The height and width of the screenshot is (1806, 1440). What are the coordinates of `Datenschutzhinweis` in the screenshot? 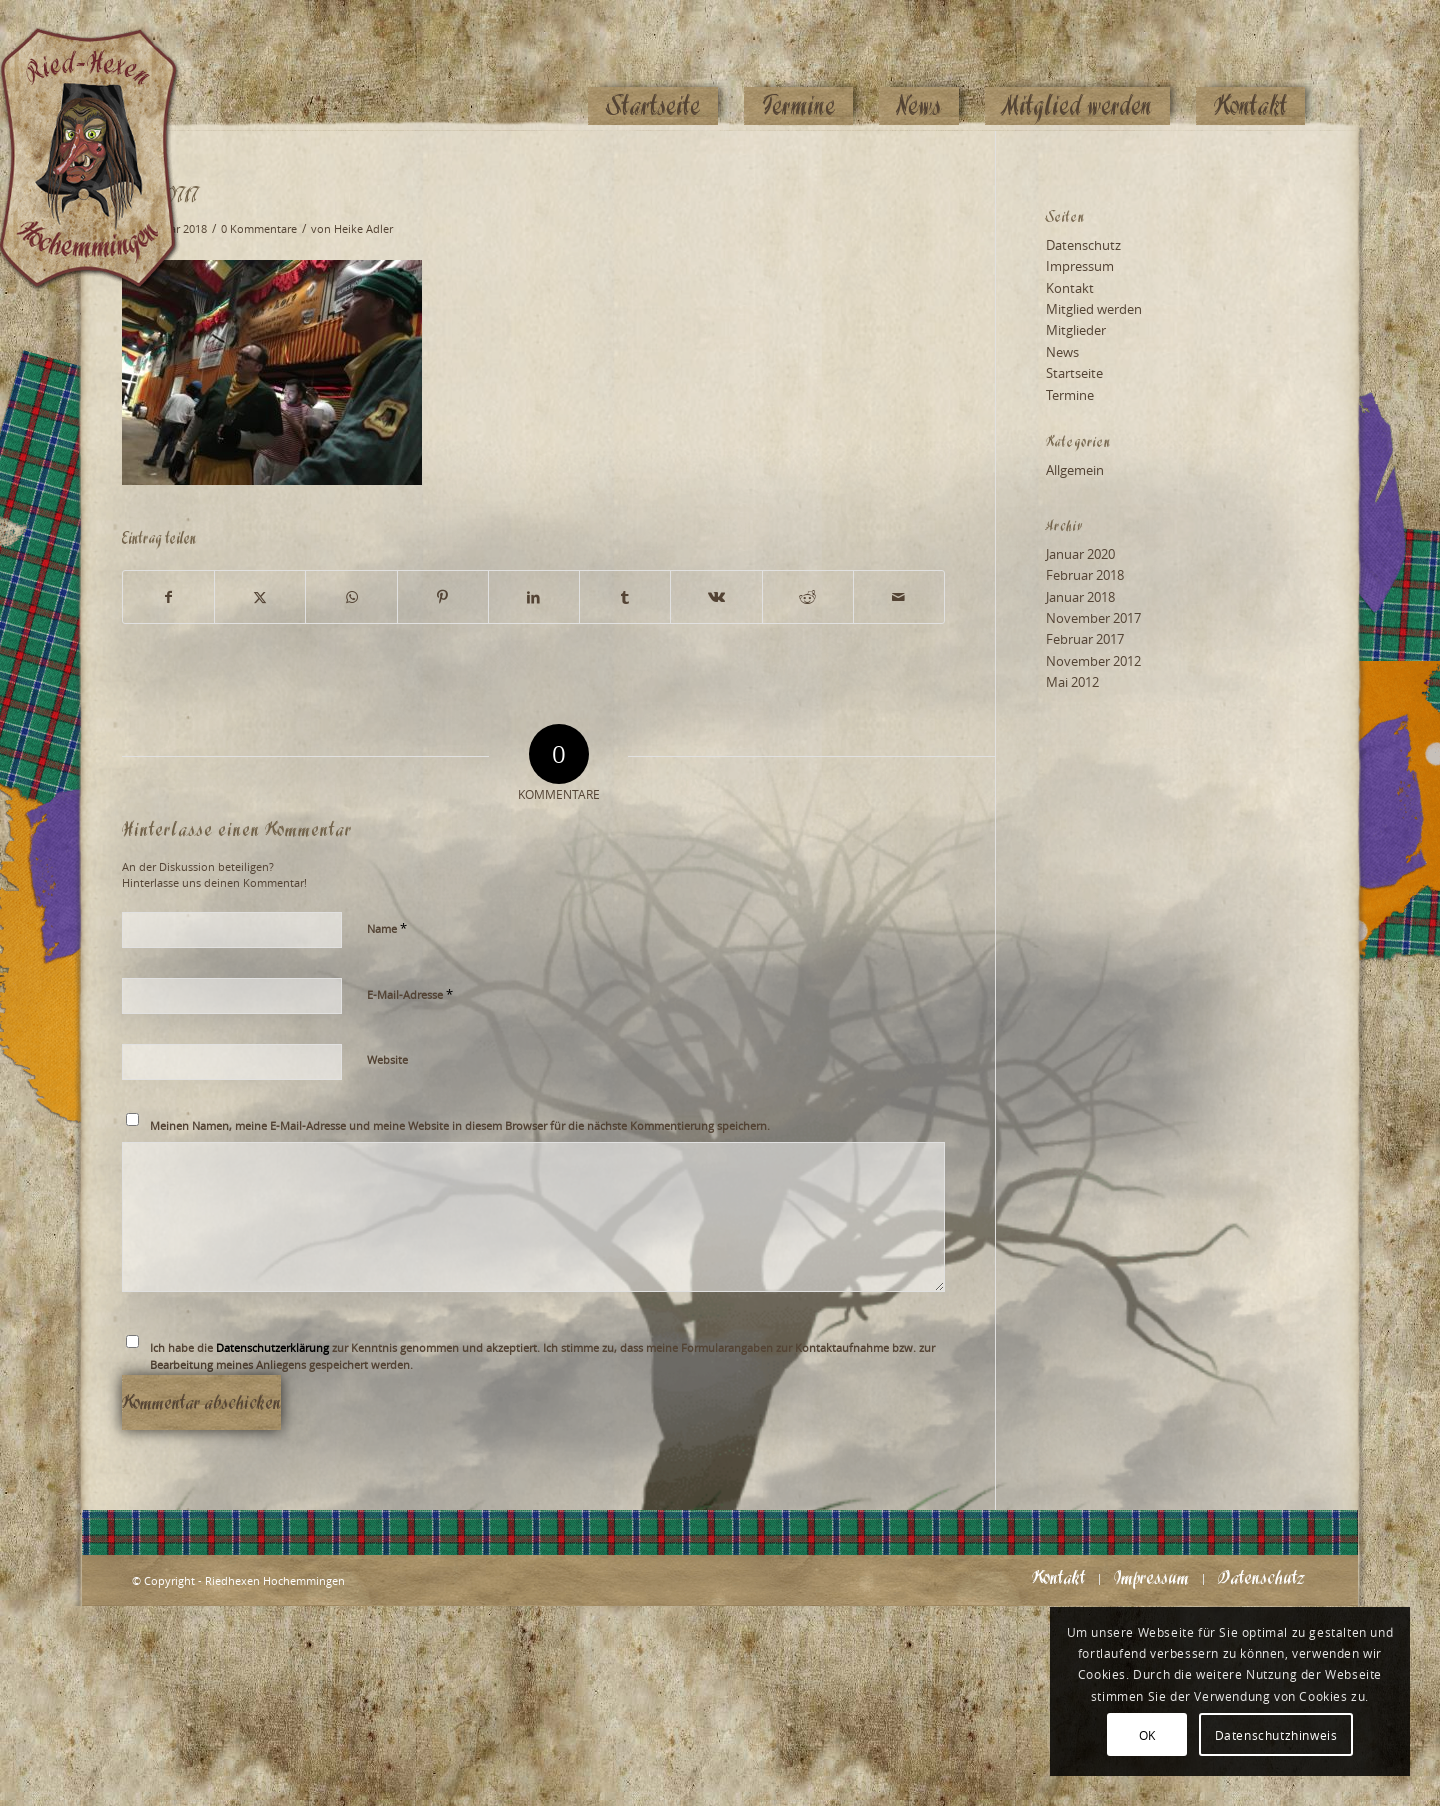 It's located at (1276, 1735).